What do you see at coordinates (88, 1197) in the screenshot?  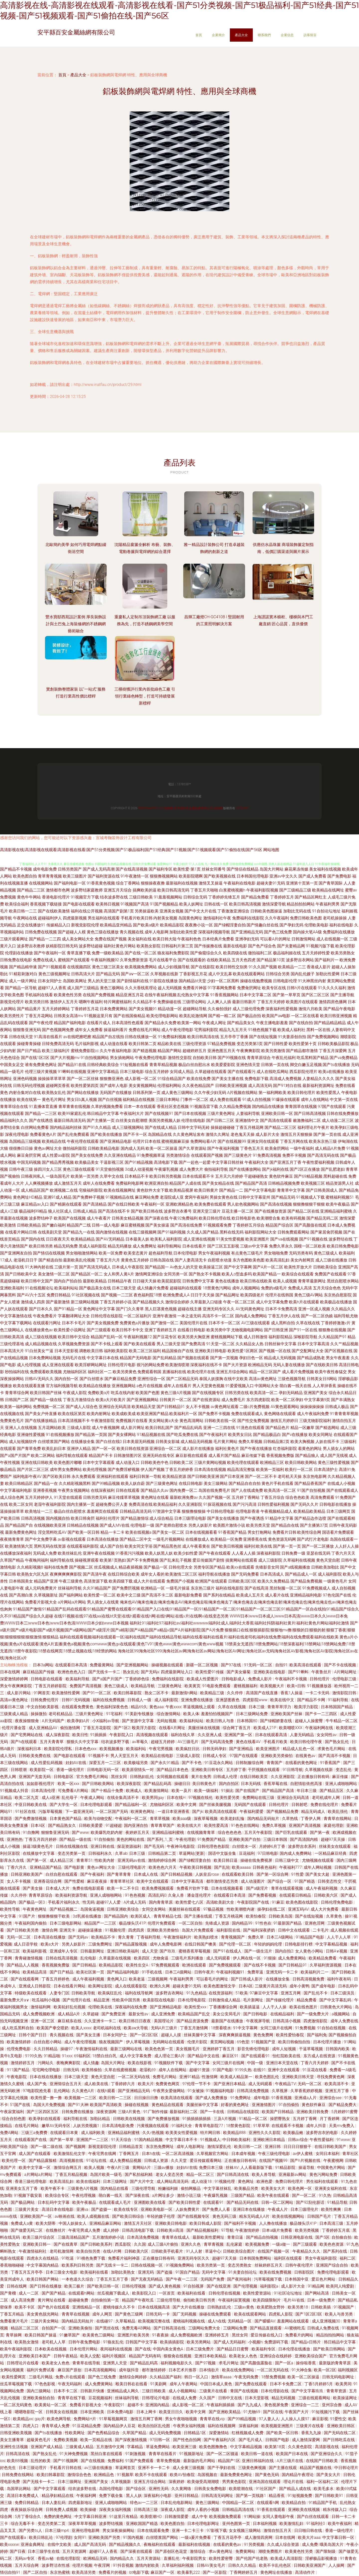 I see `国产免费种子视频` at bounding box center [88, 1197].